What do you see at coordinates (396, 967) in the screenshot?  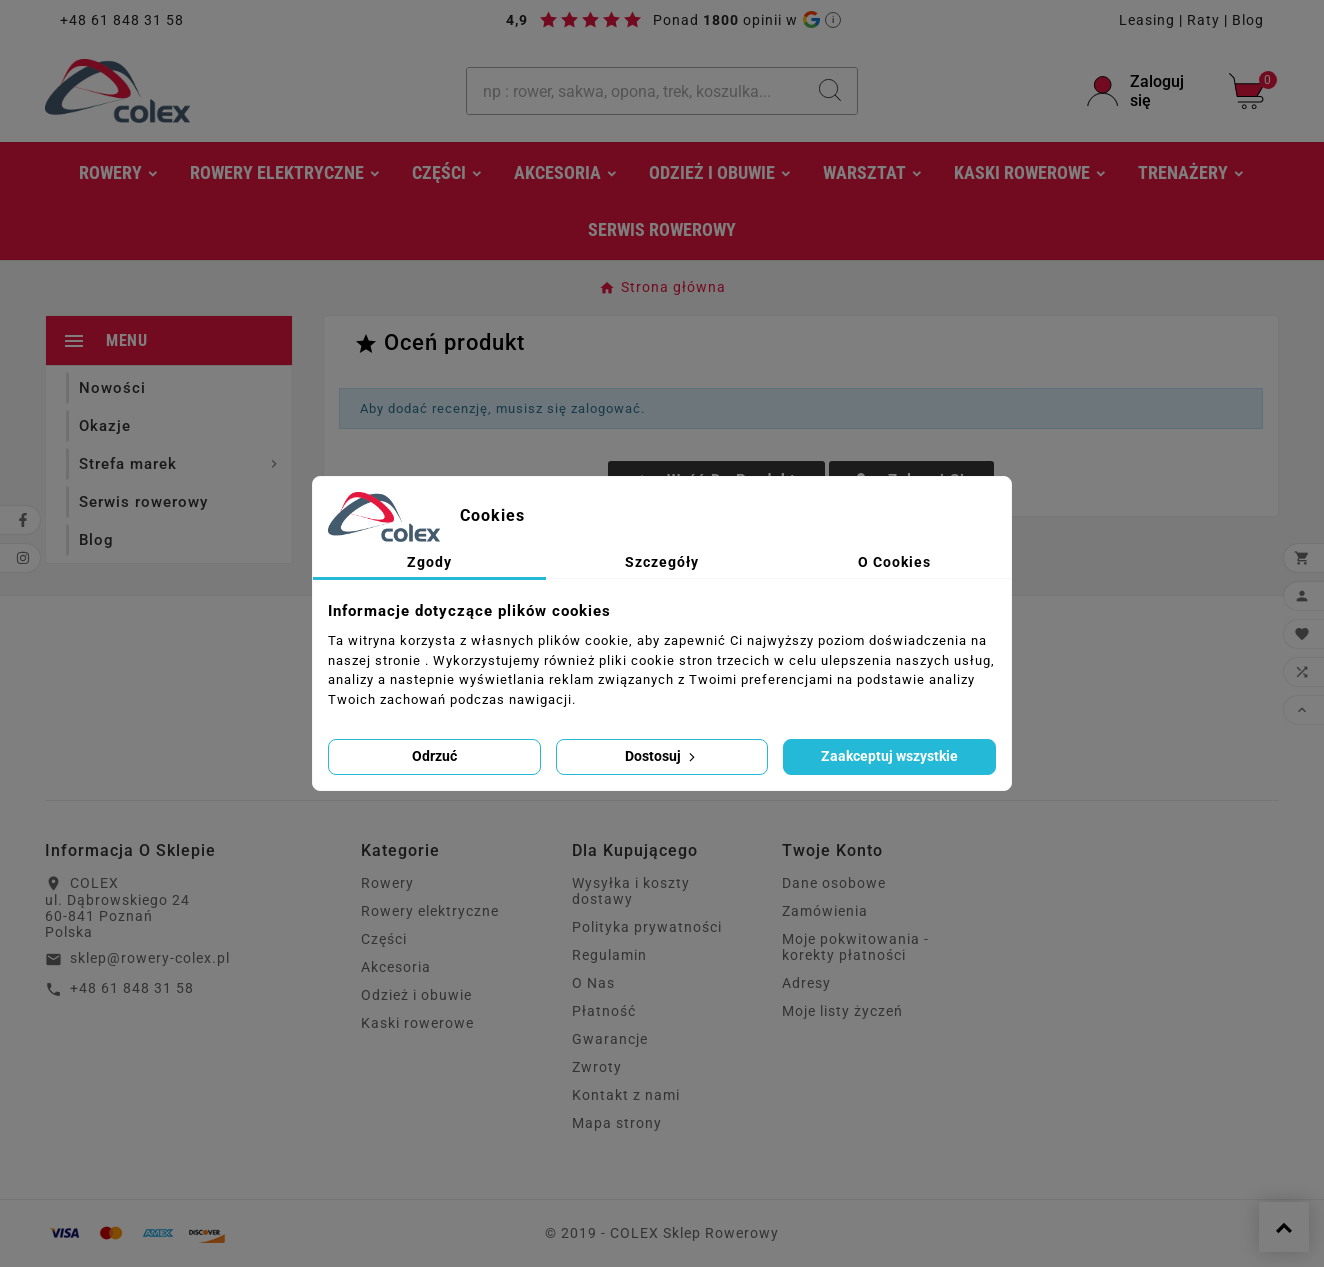 I see `Akcesoria` at bounding box center [396, 967].